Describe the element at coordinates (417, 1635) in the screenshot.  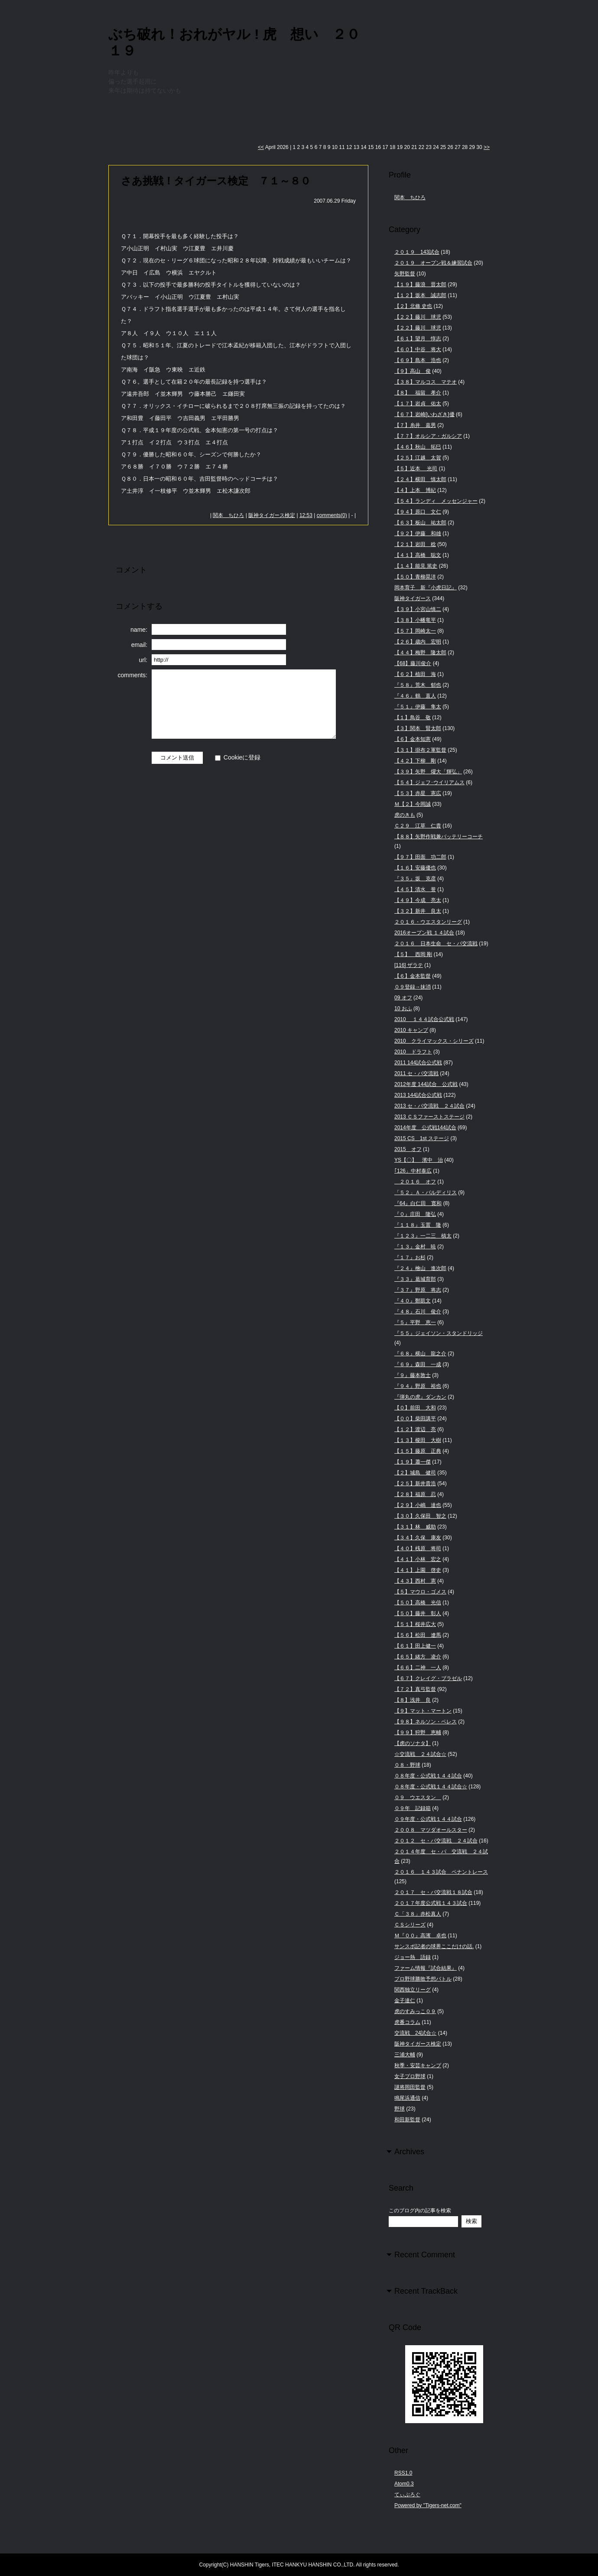
I see `【５６】松田 遼馬` at that location.